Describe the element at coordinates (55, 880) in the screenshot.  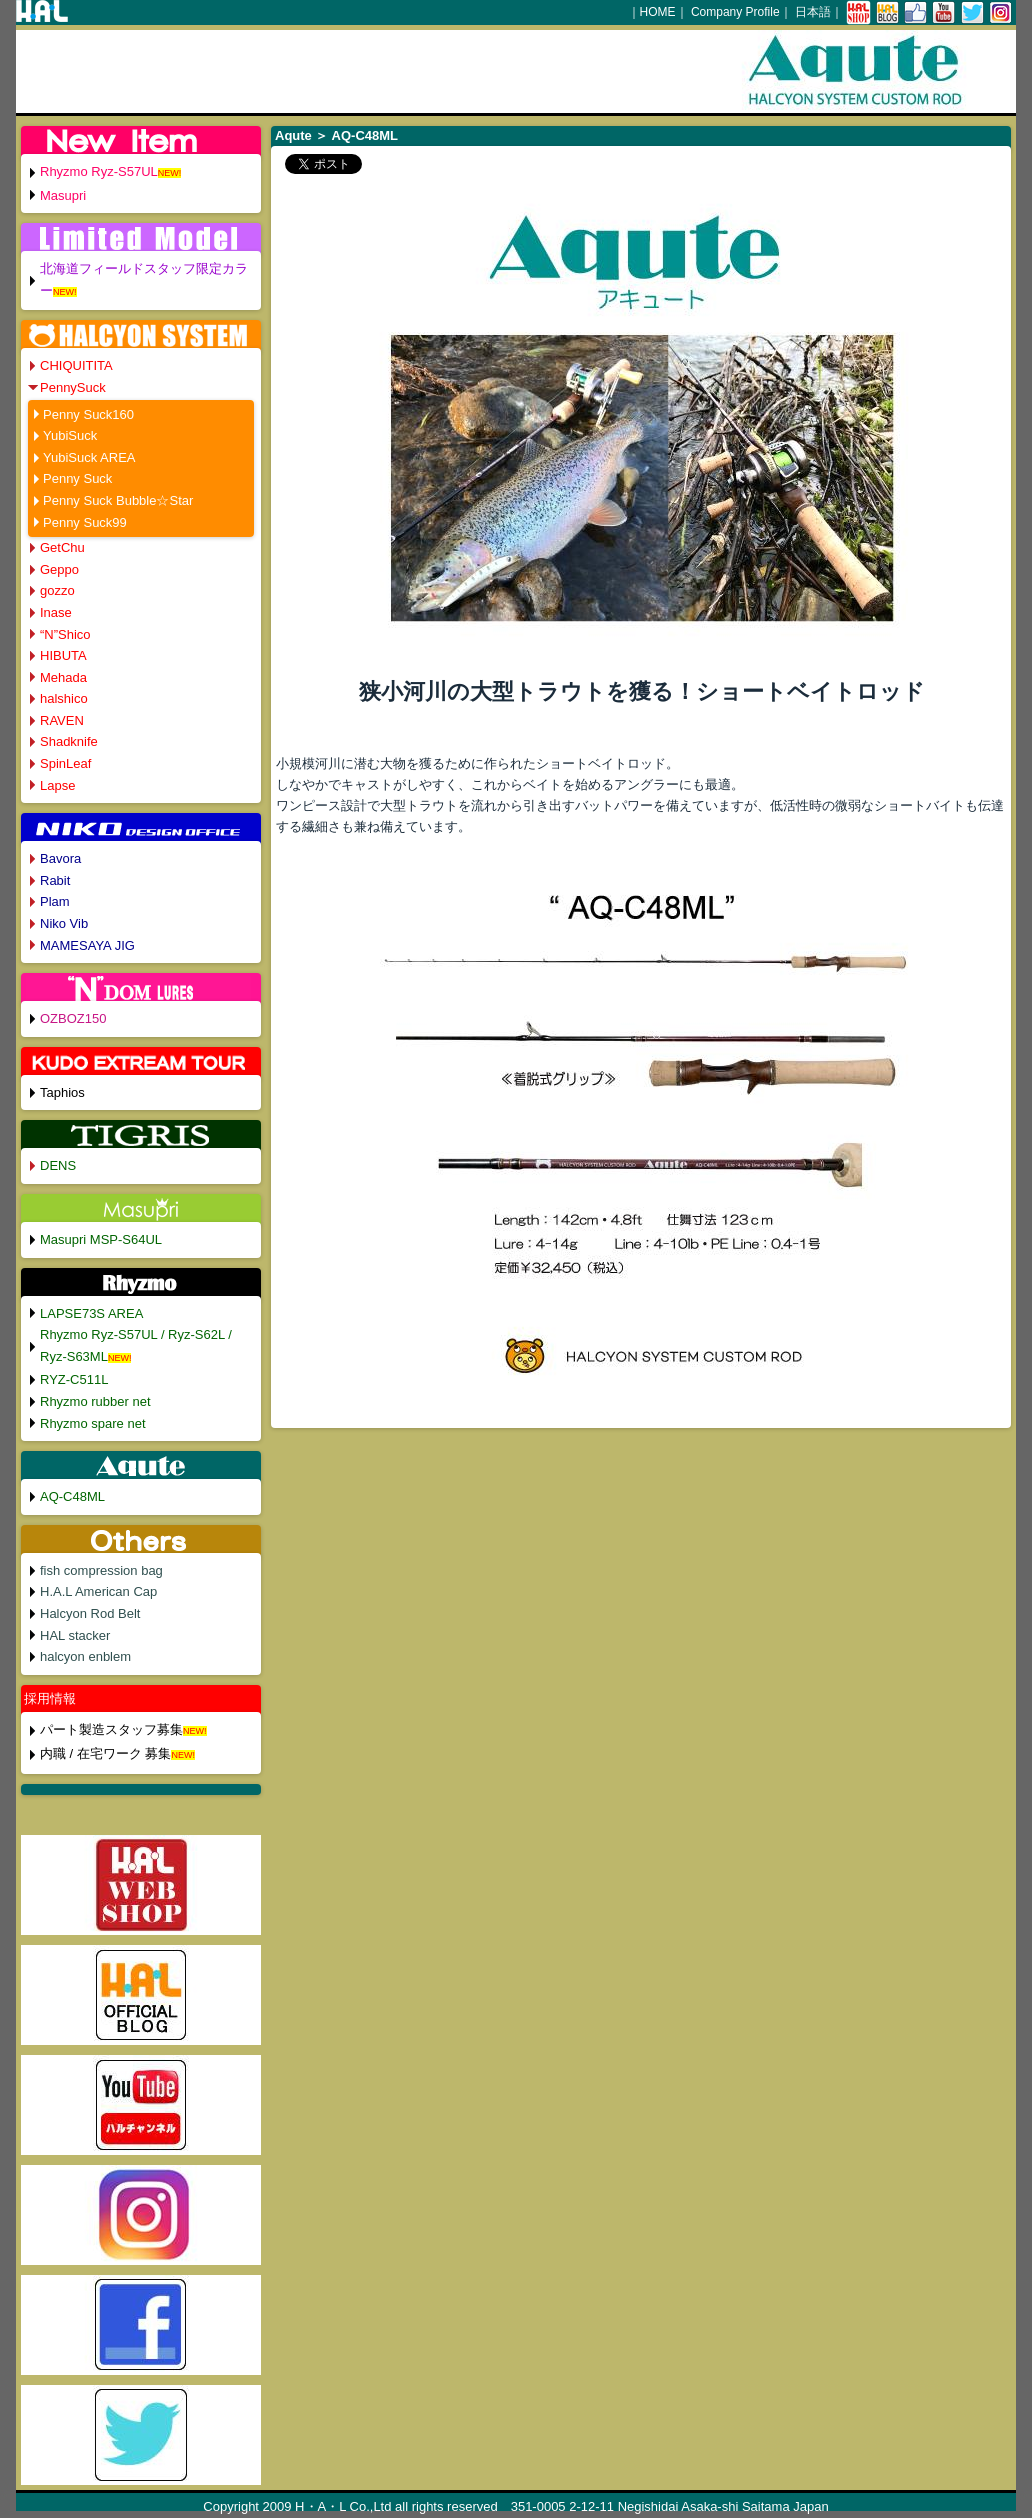
I see `Rabit` at that location.